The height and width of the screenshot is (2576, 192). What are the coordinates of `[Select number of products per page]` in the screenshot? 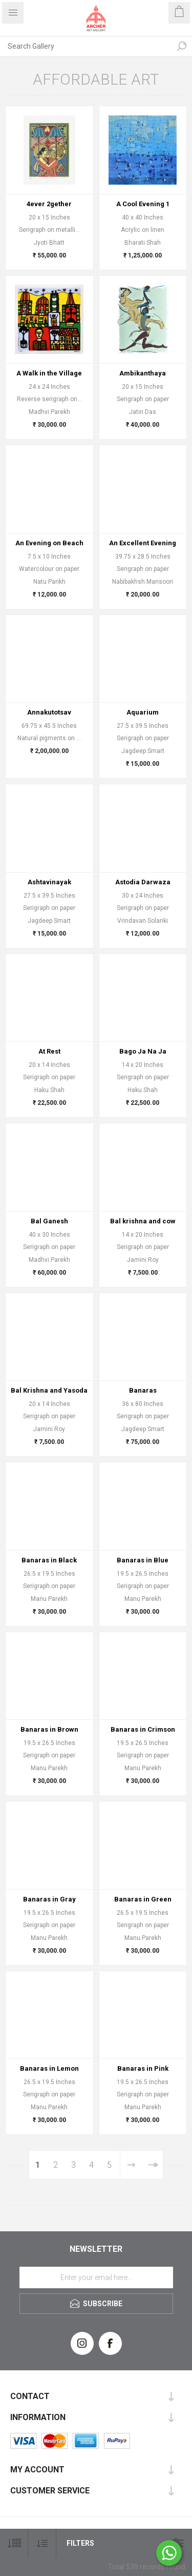 It's located at (14, 2543).